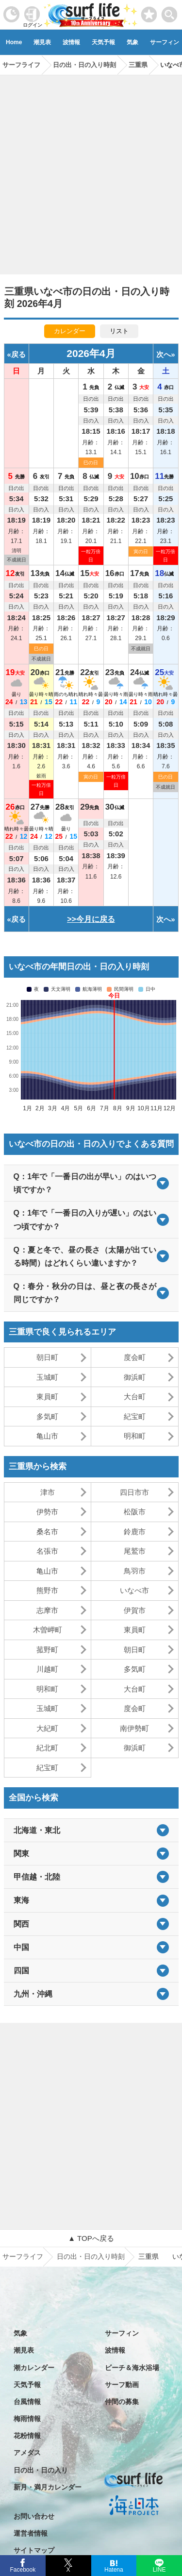 The height and width of the screenshot is (2576, 182). I want to click on 東員町, so click(47, 1396).